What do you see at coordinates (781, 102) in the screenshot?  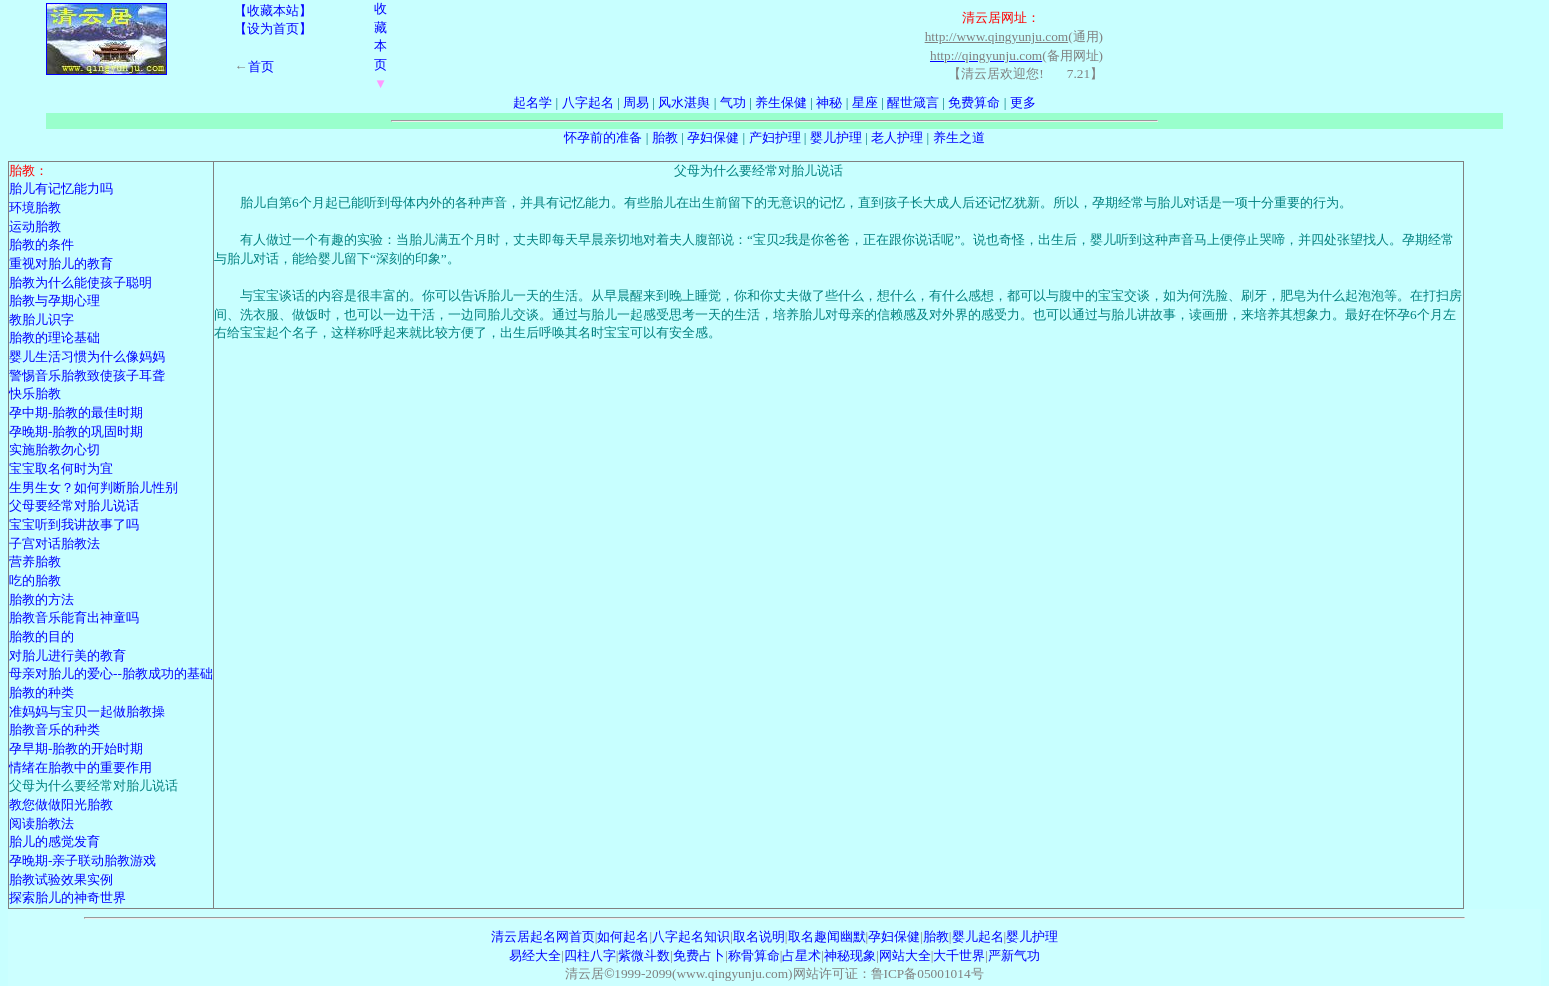 I see `养生保健` at bounding box center [781, 102].